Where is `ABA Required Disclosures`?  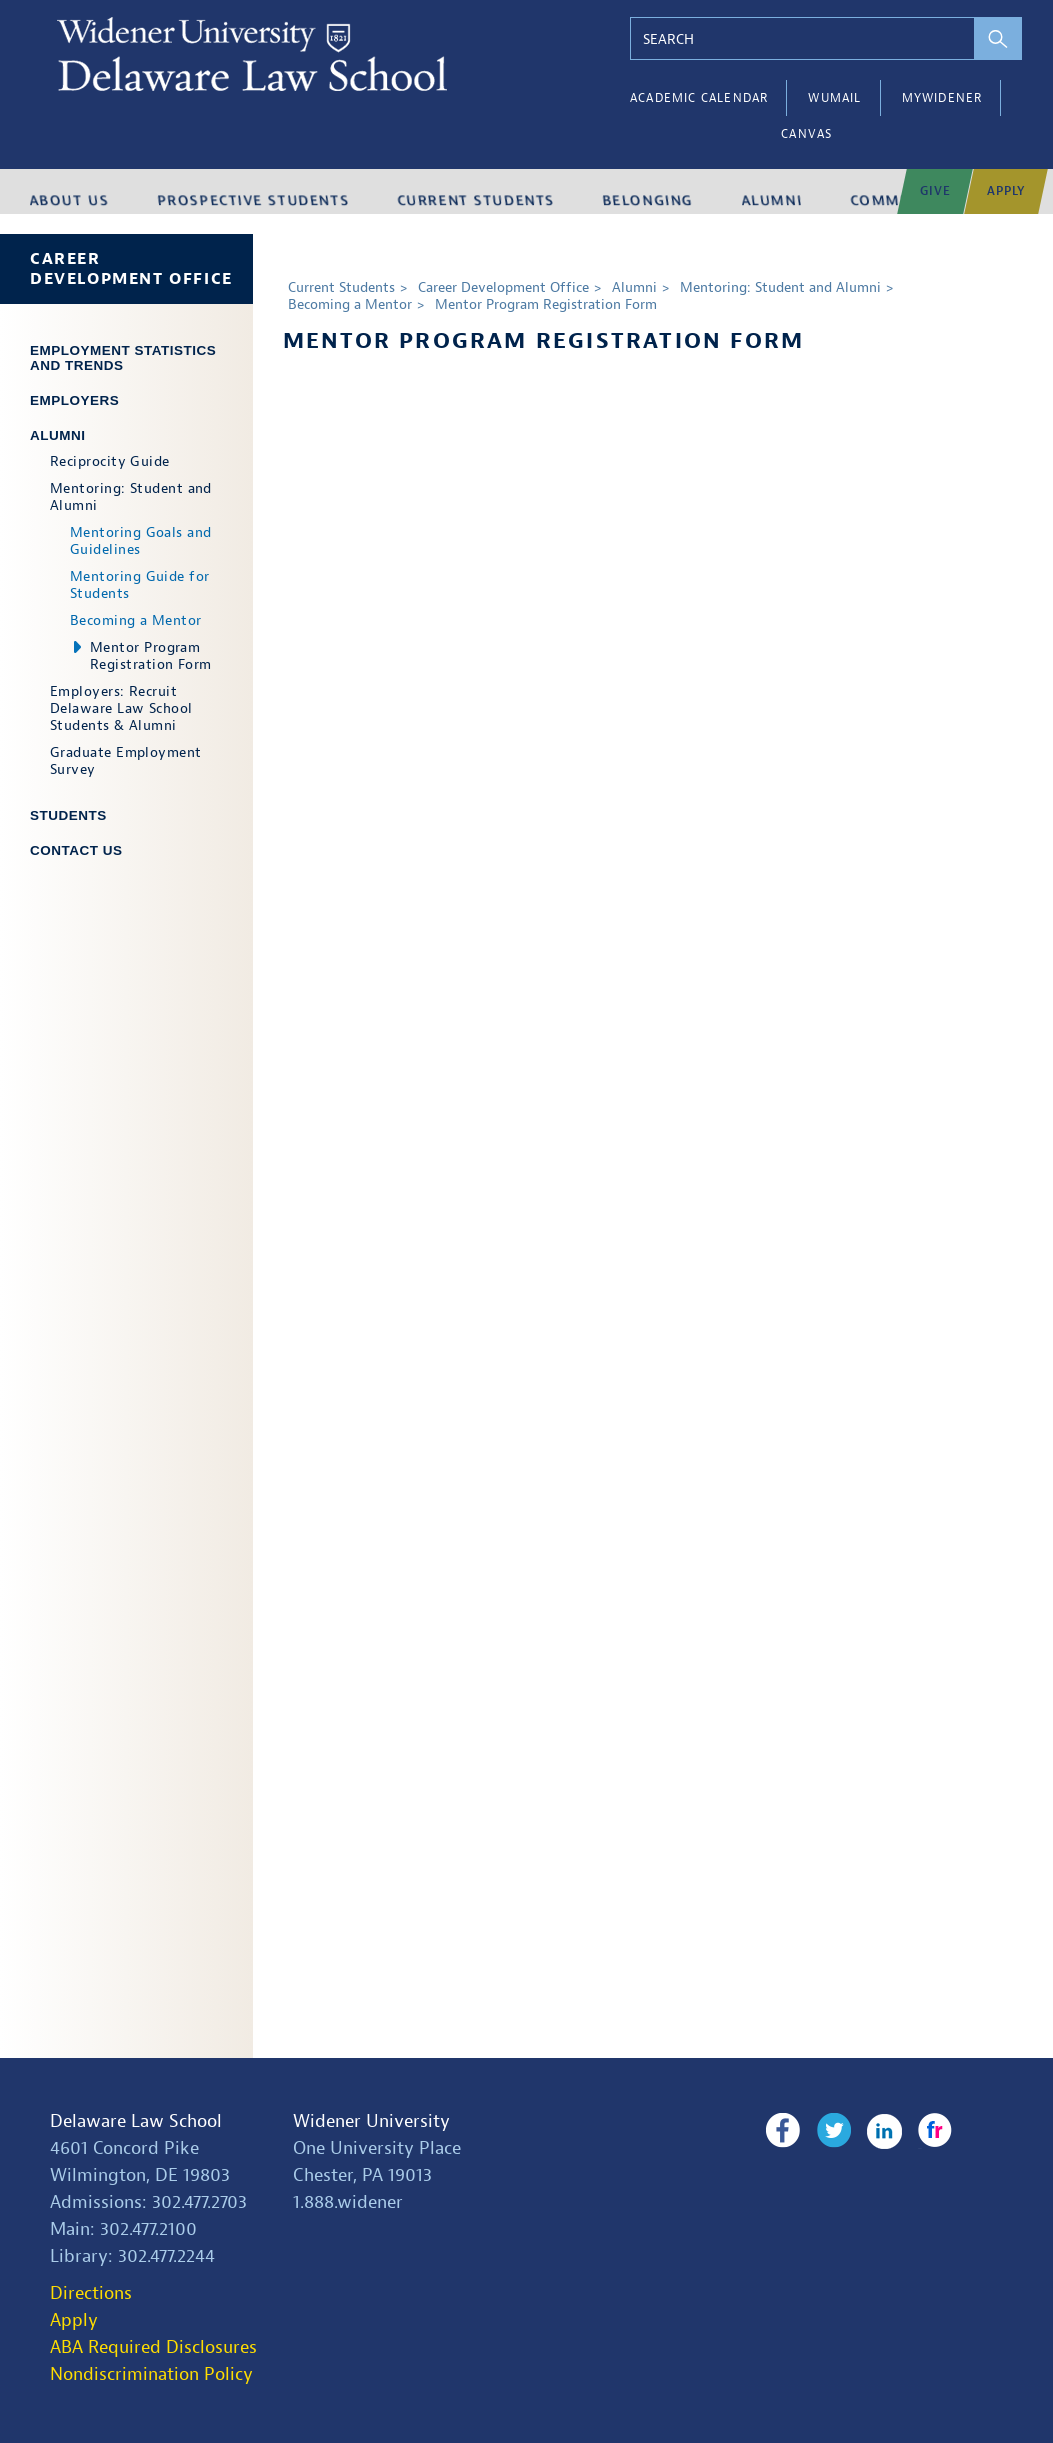 ABA Required Disclosures is located at coordinates (153, 2347).